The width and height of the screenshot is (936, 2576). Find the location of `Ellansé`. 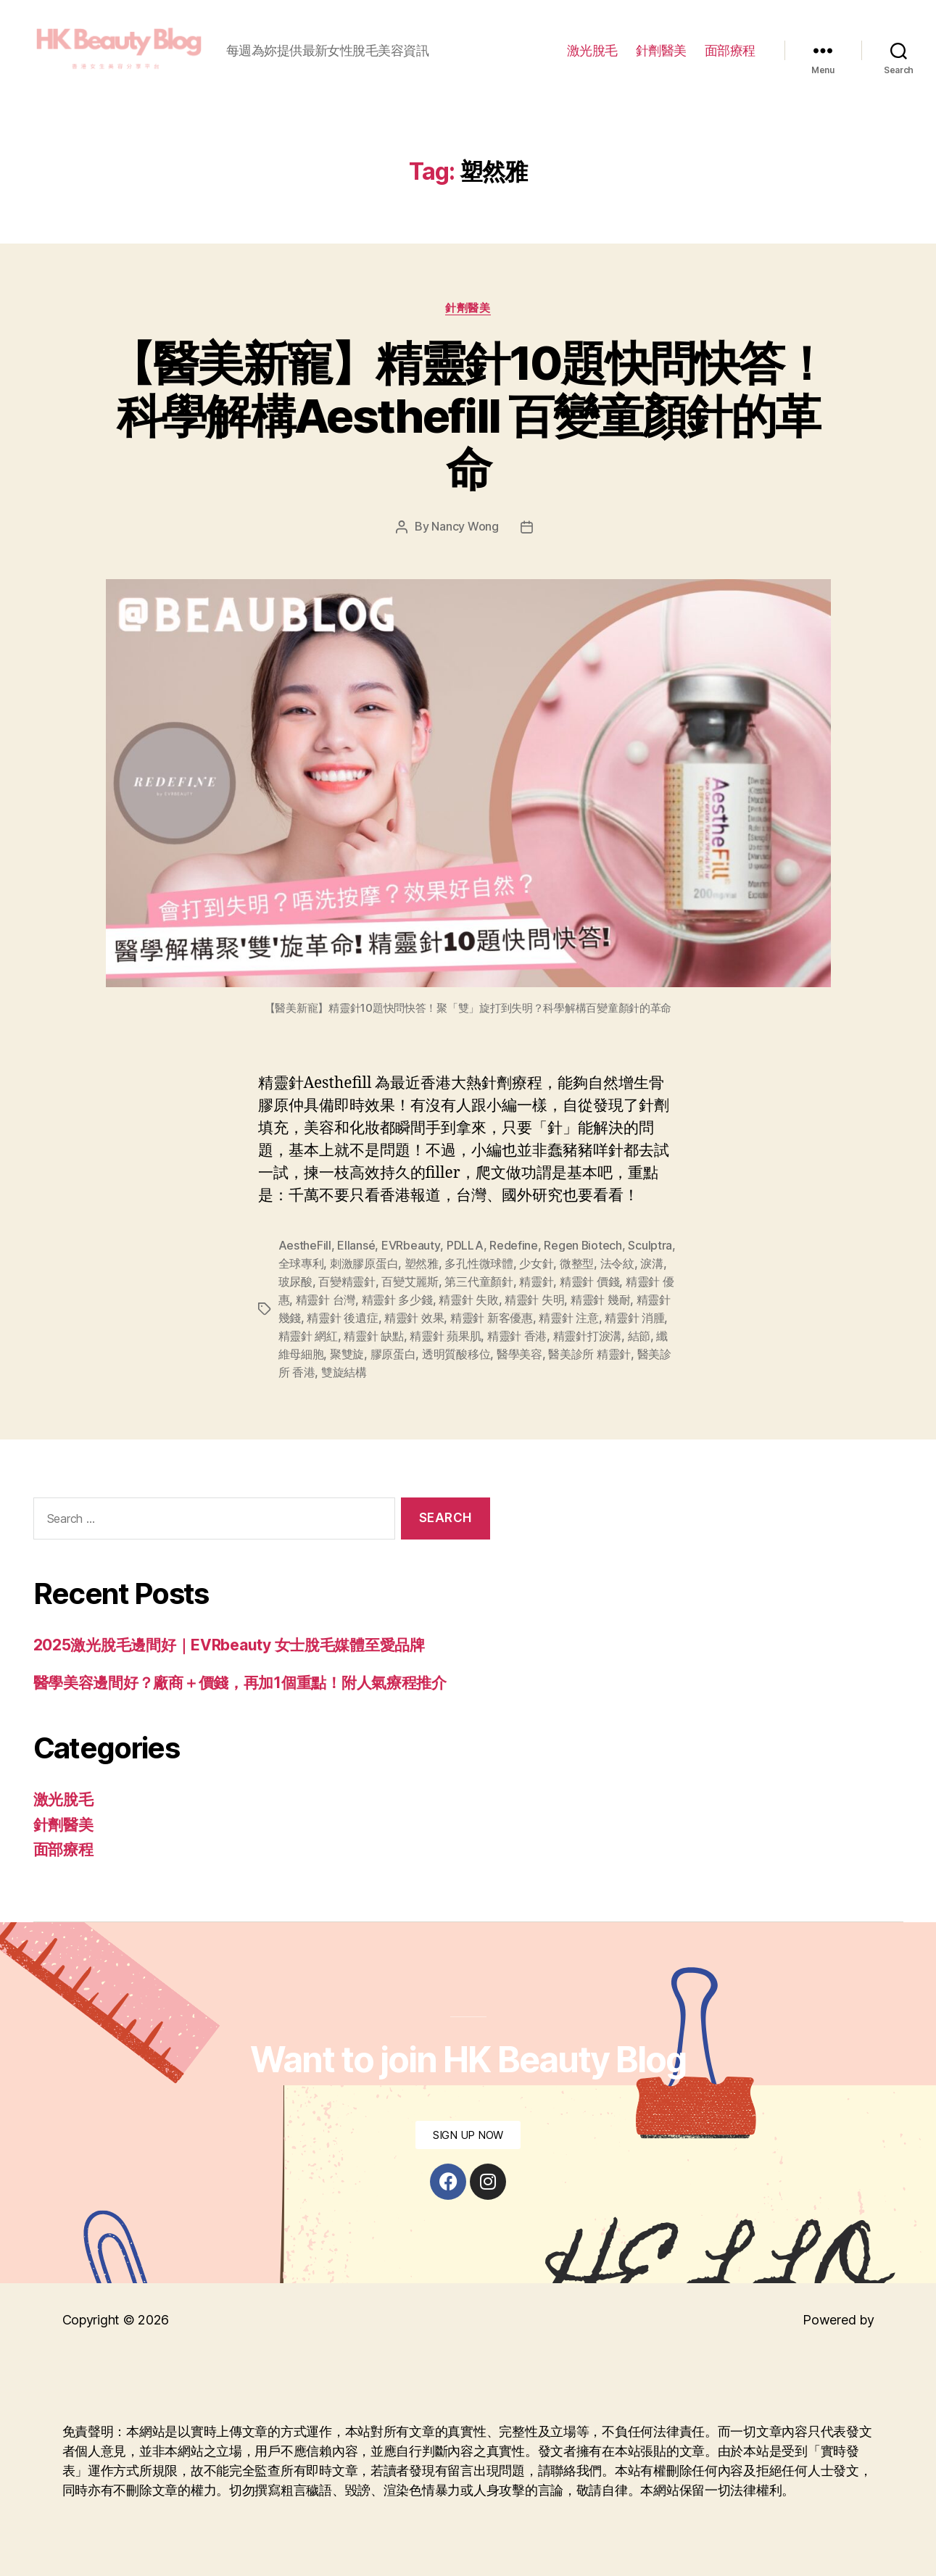

Ellansé is located at coordinates (356, 1249).